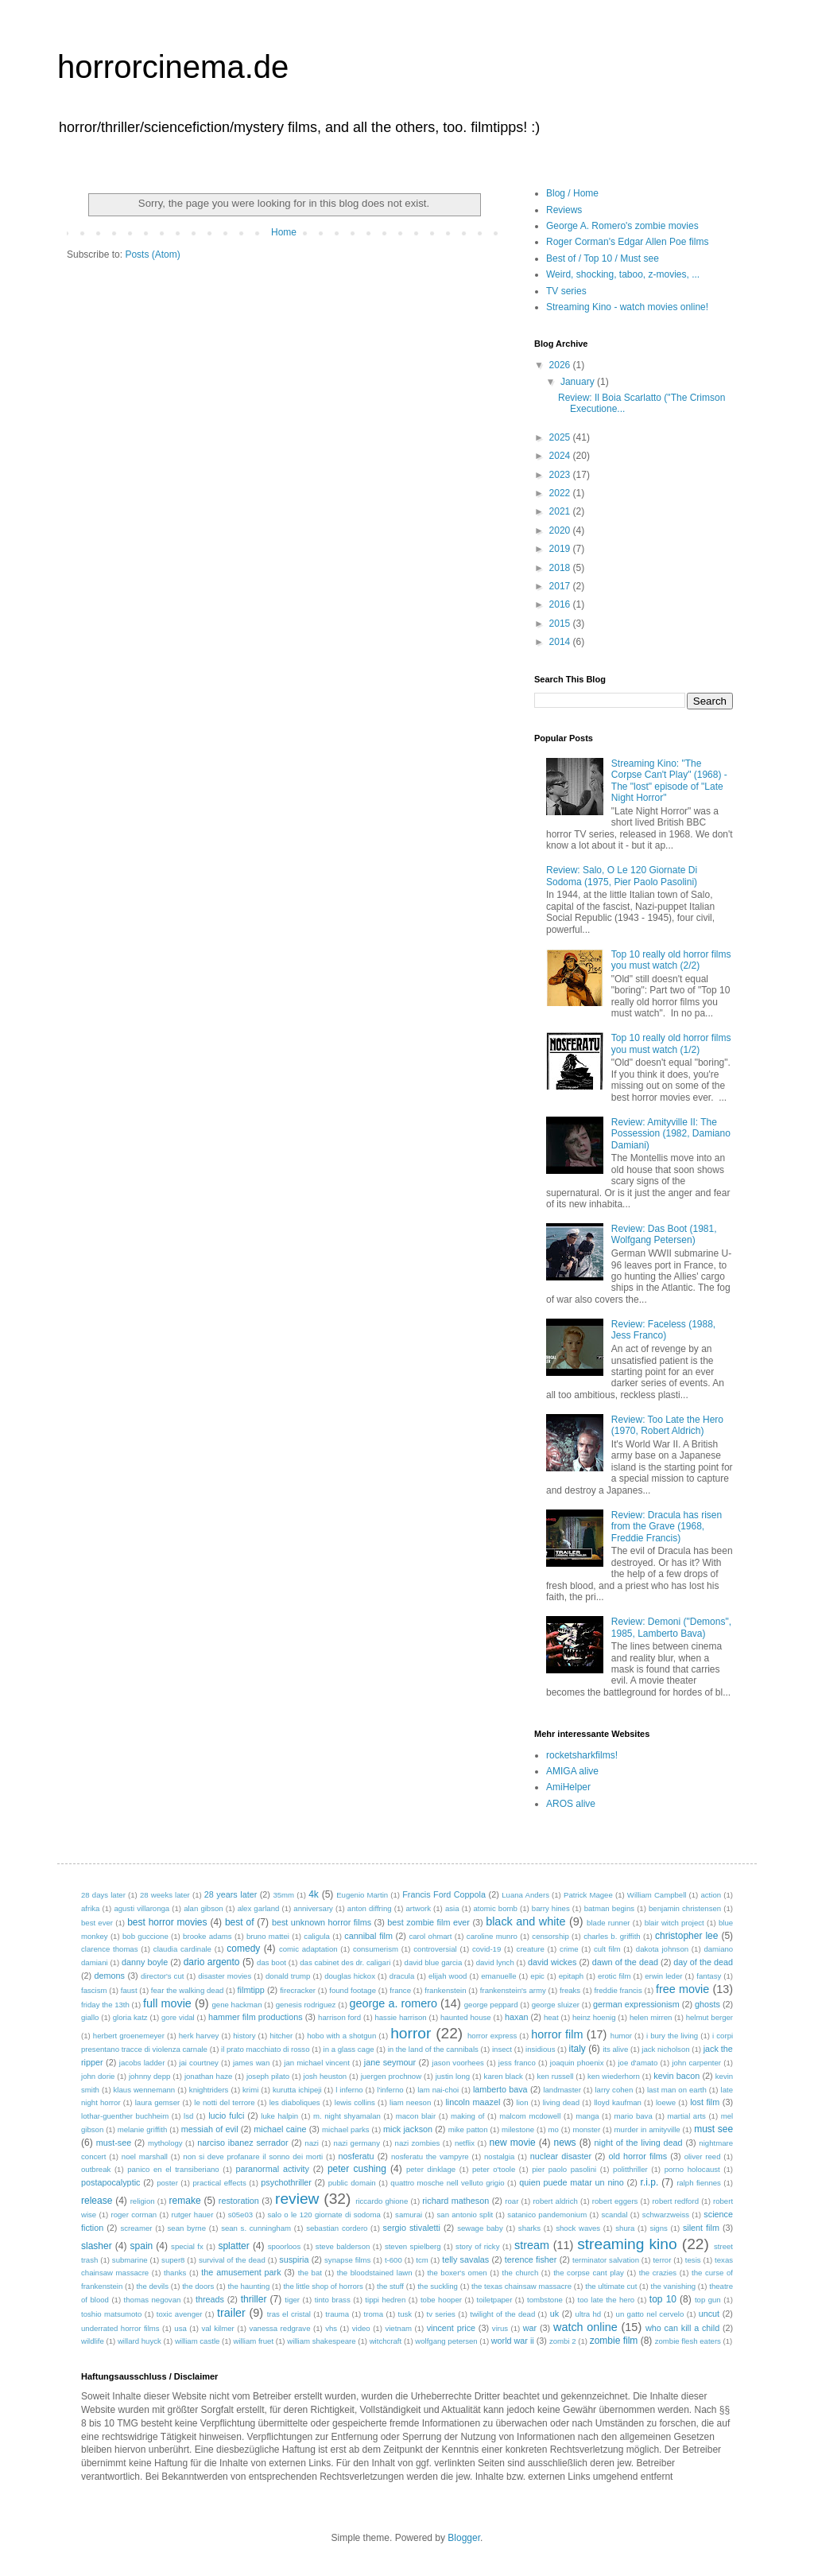 The height and width of the screenshot is (2576, 814). What do you see at coordinates (663, 1330) in the screenshot?
I see `Review: Faceless (1988, Jess Franco)` at bounding box center [663, 1330].